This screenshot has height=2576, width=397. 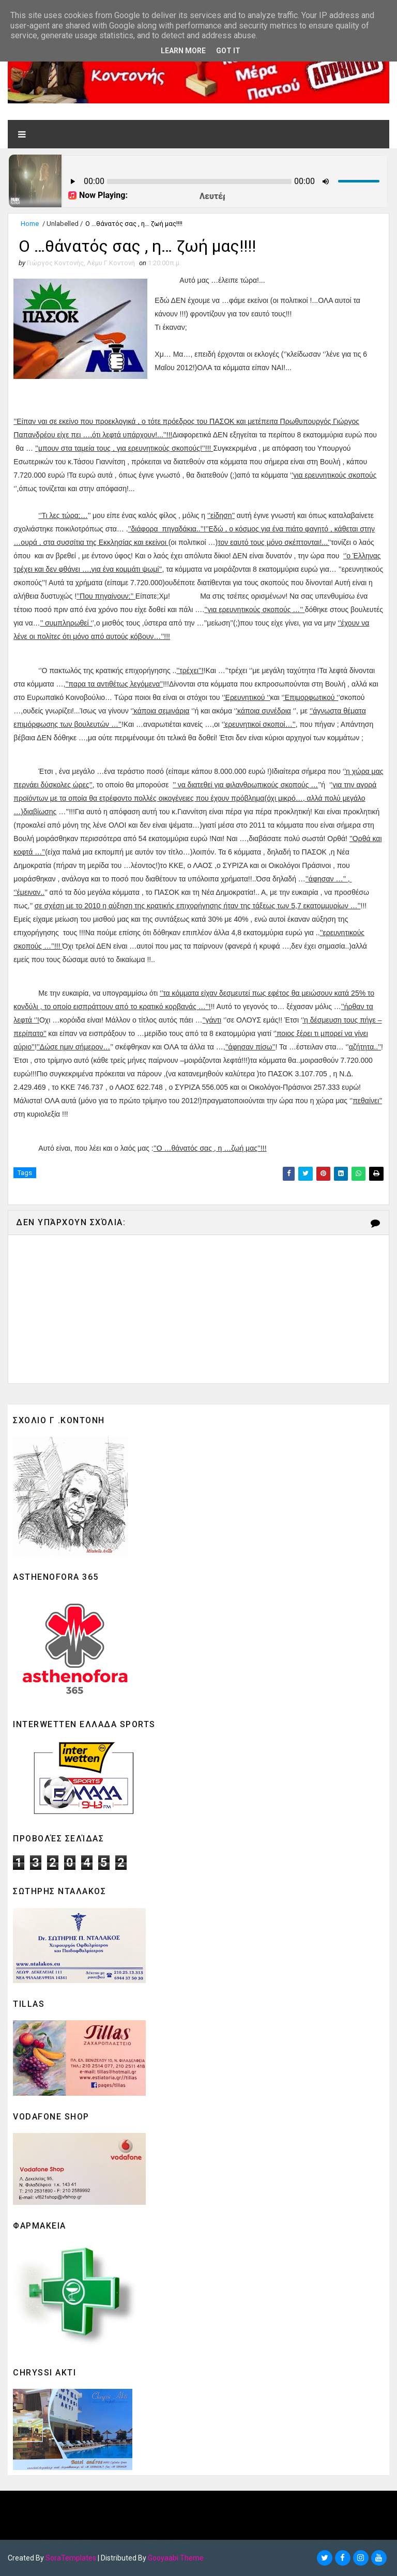 I want to click on Learn More, so click(x=183, y=51).